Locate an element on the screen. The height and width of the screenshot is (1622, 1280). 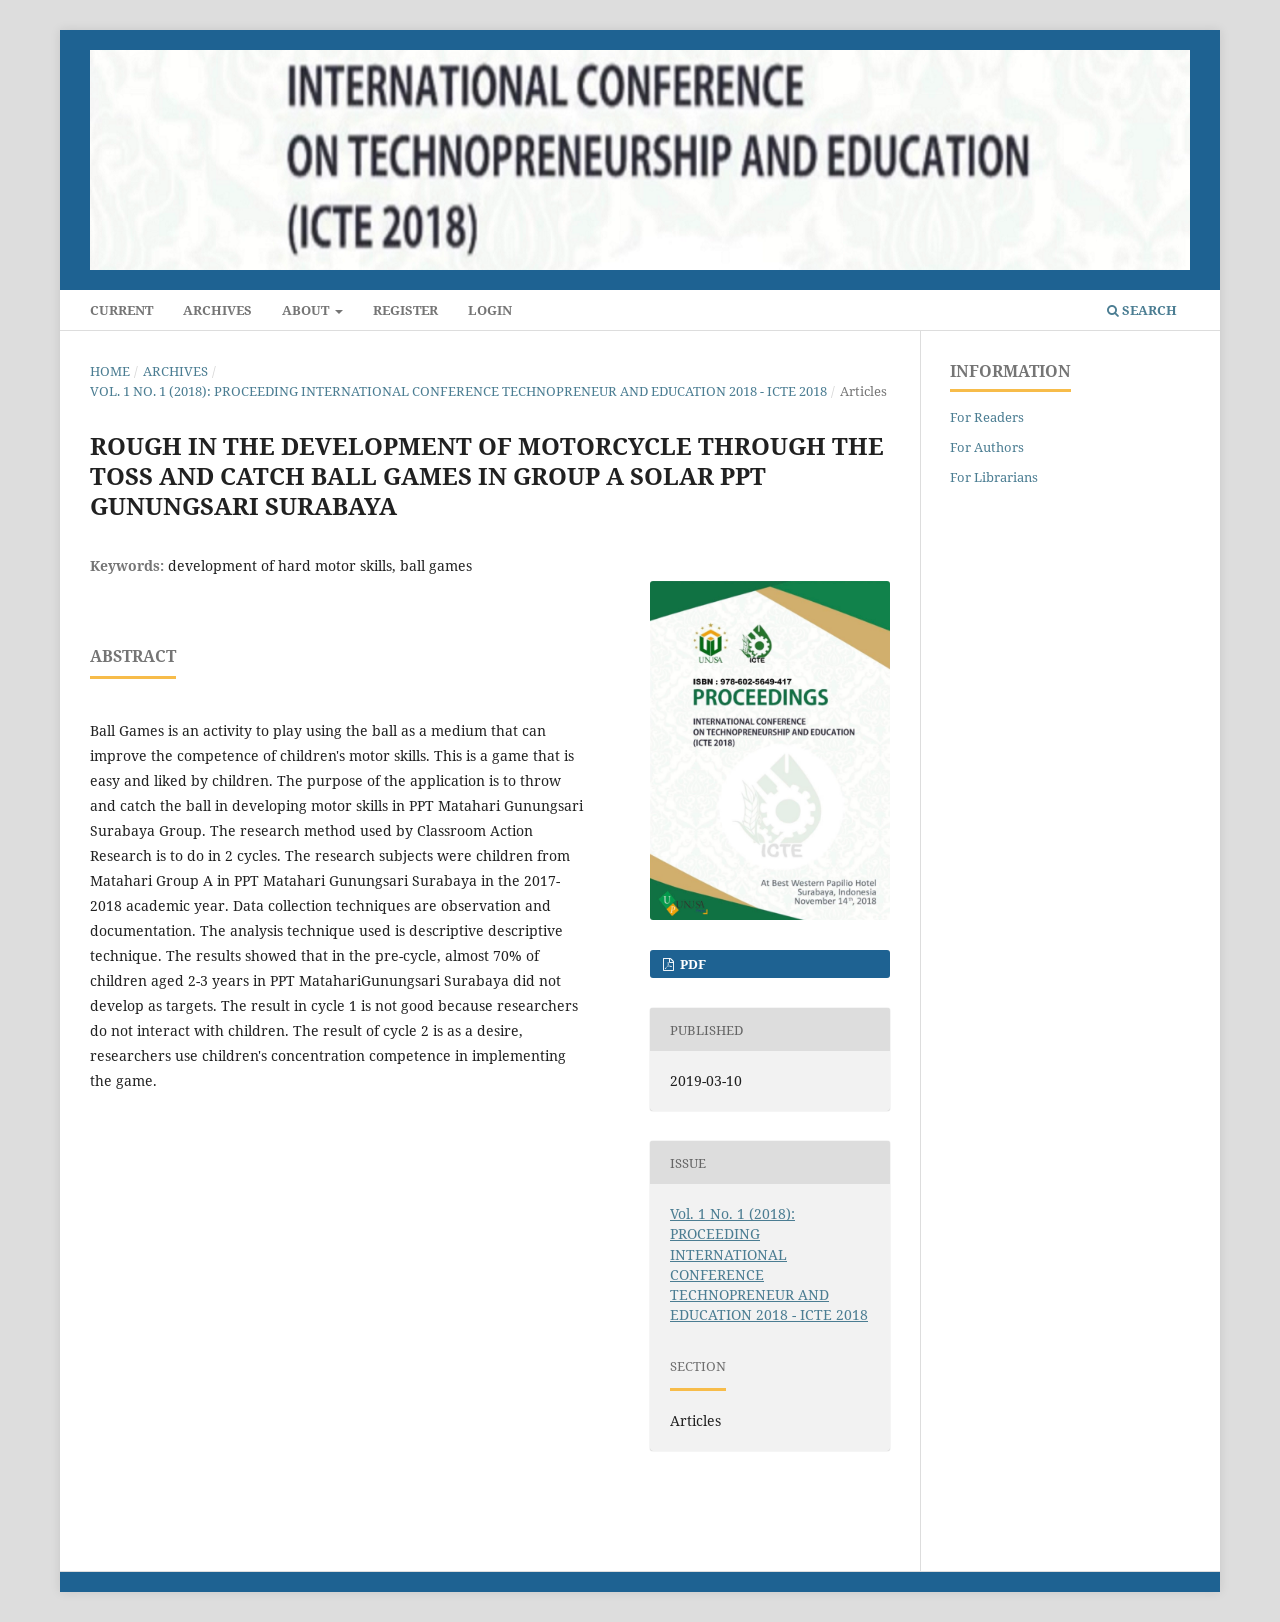
Search is located at coordinates (1142, 310).